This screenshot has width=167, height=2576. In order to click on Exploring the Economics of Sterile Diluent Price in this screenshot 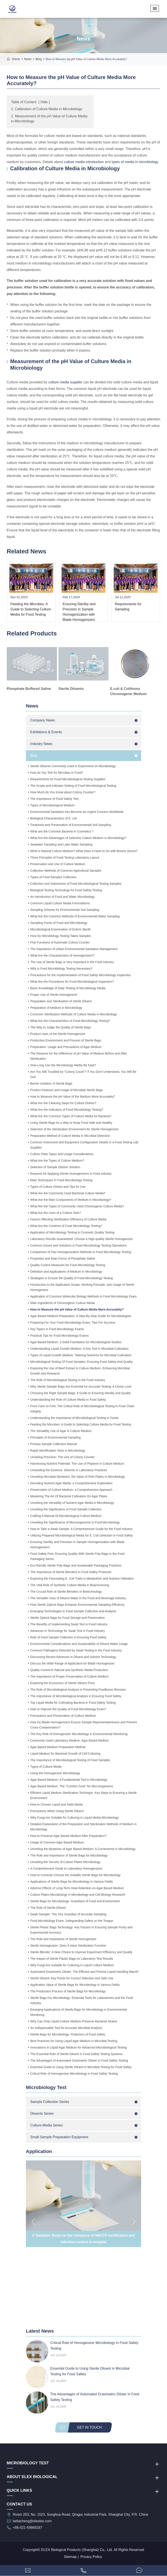, I will do `click(62, 1683)`.